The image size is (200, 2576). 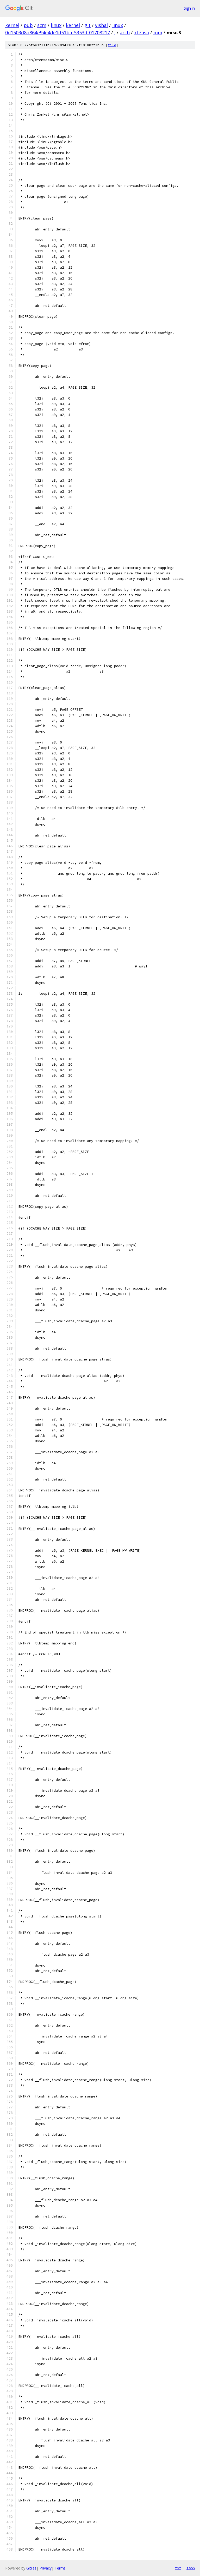 What do you see at coordinates (31, 2568) in the screenshot?
I see `Gitiles` at bounding box center [31, 2568].